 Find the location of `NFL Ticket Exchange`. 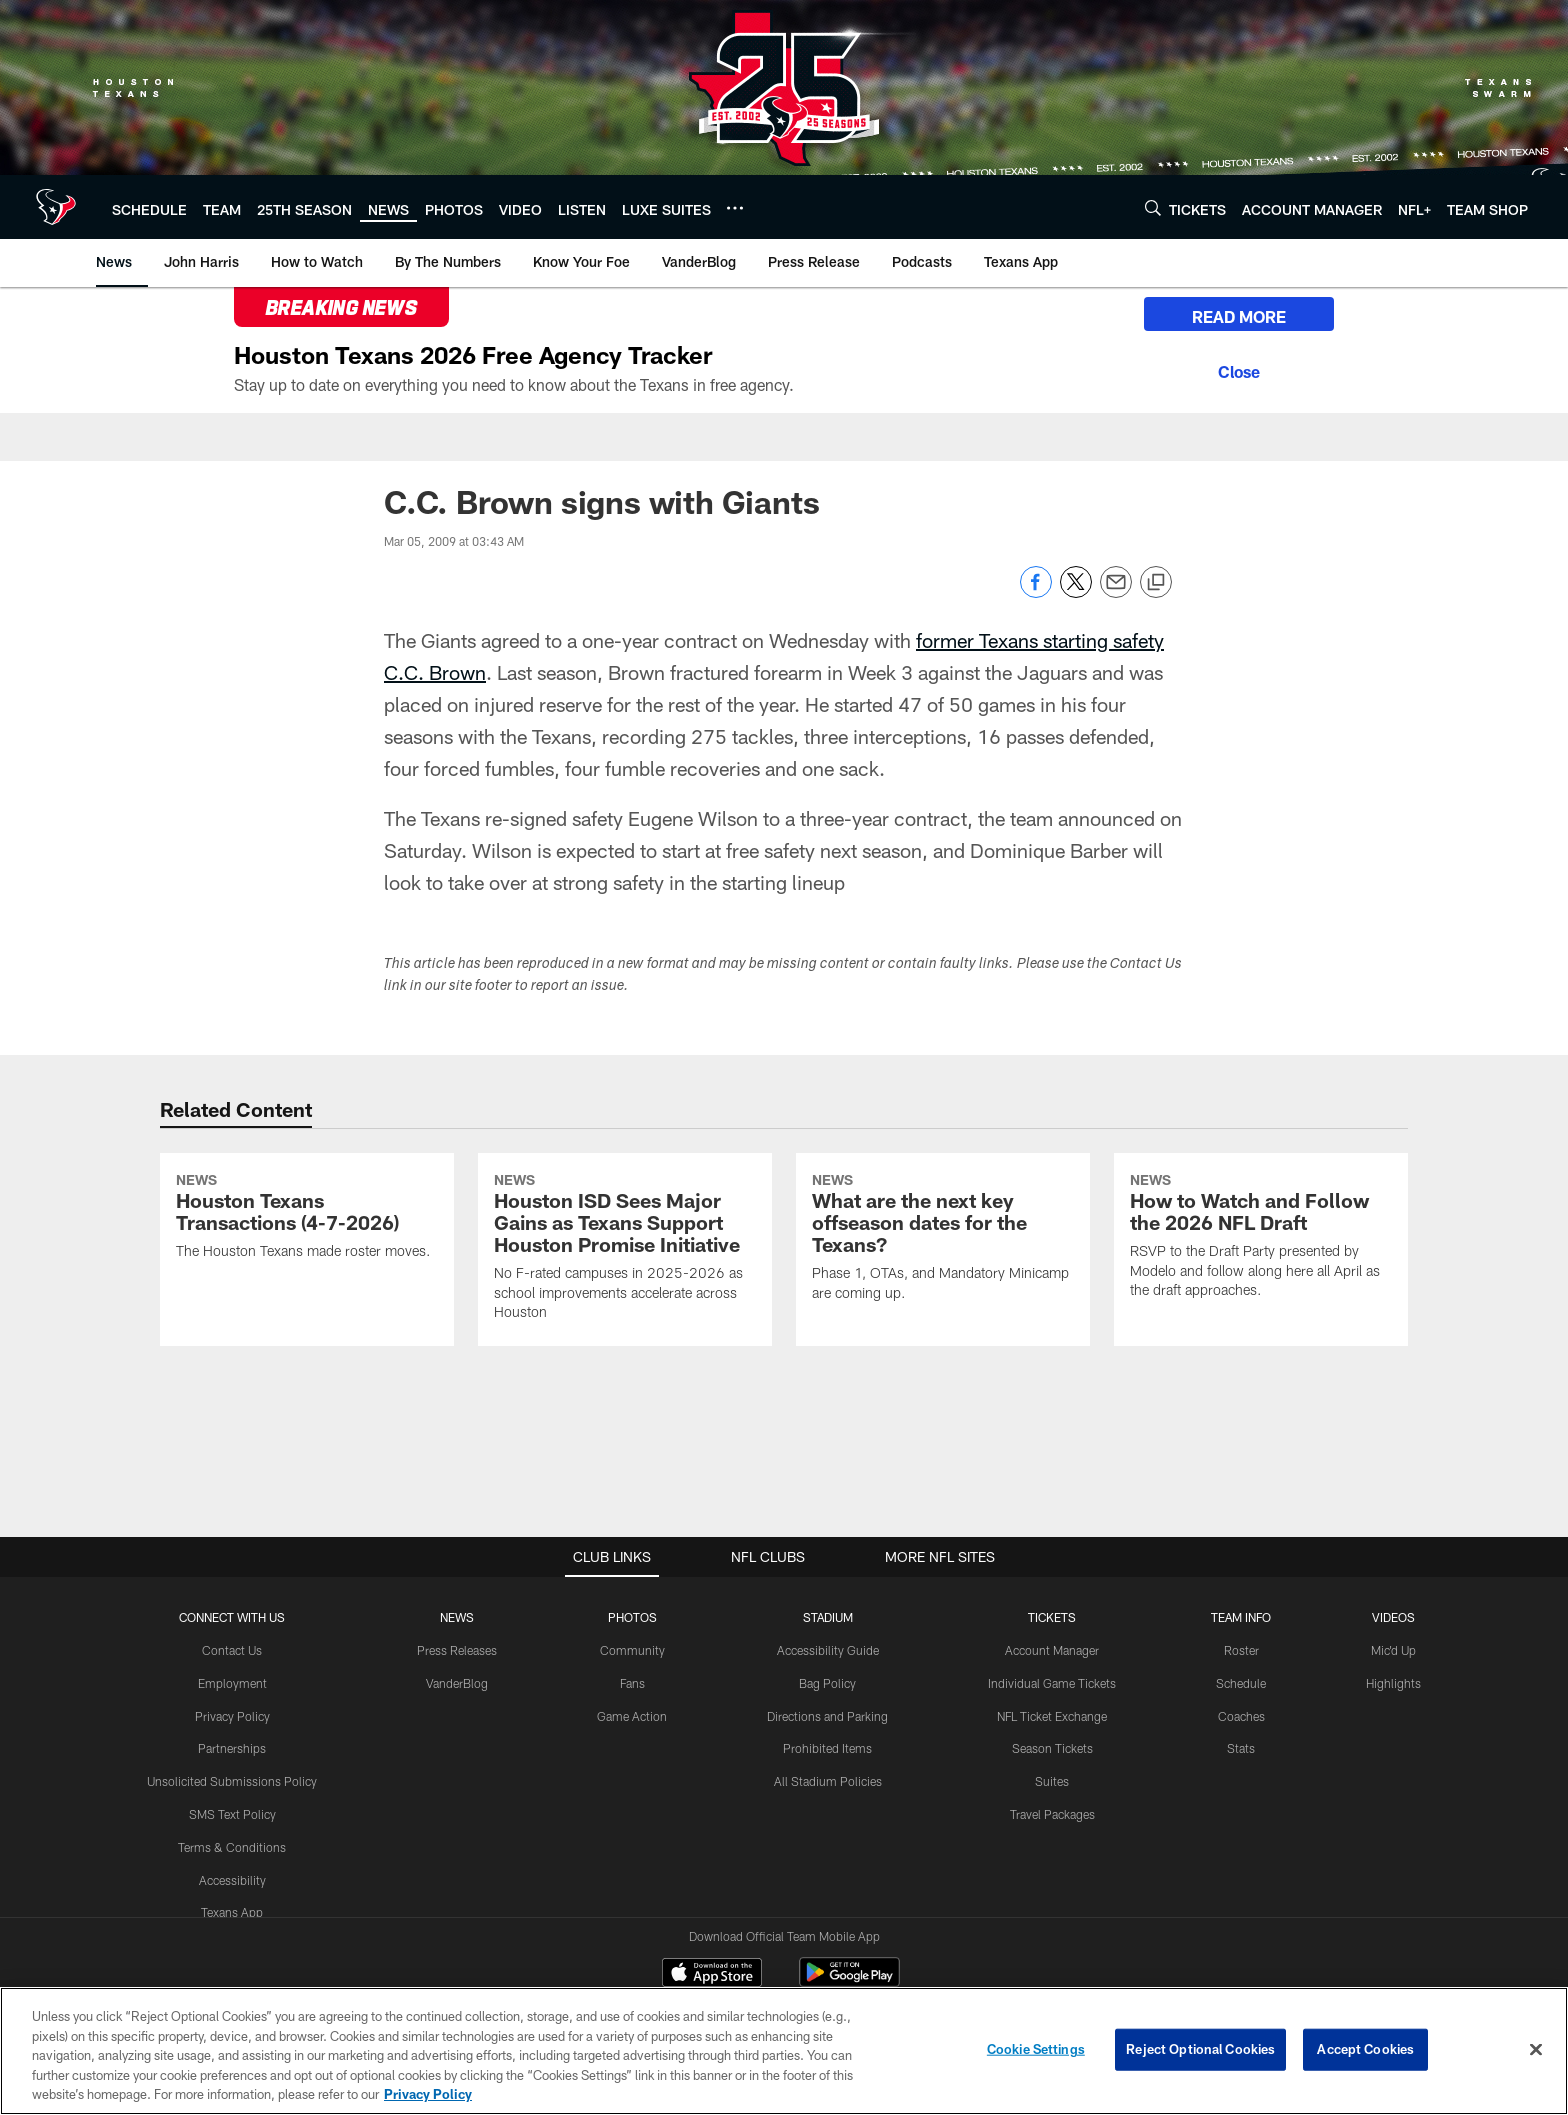

NFL Ticket Exchange is located at coordinates (1052, 1716).